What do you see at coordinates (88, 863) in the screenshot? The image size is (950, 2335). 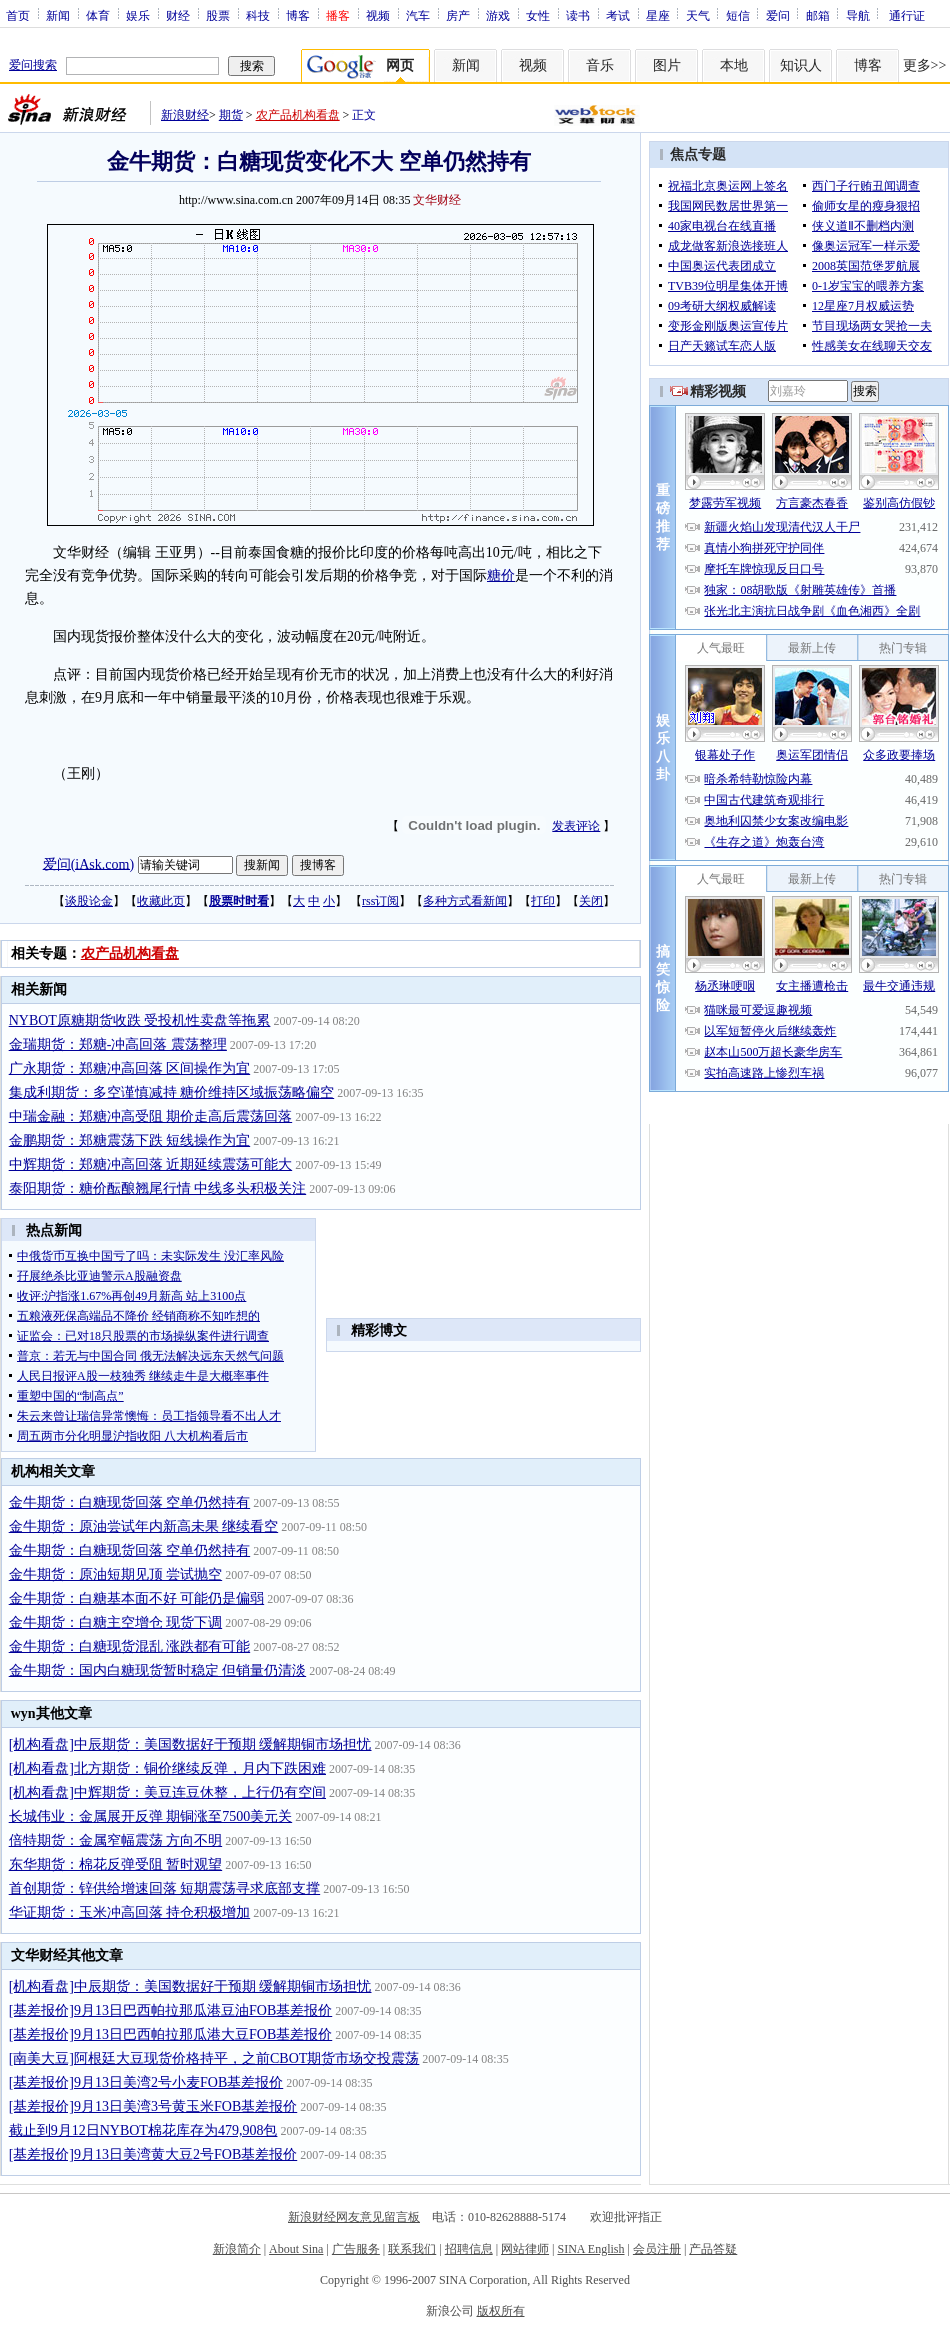 I see `爱问(iAsk.com)` at bounding box center [88, 863].